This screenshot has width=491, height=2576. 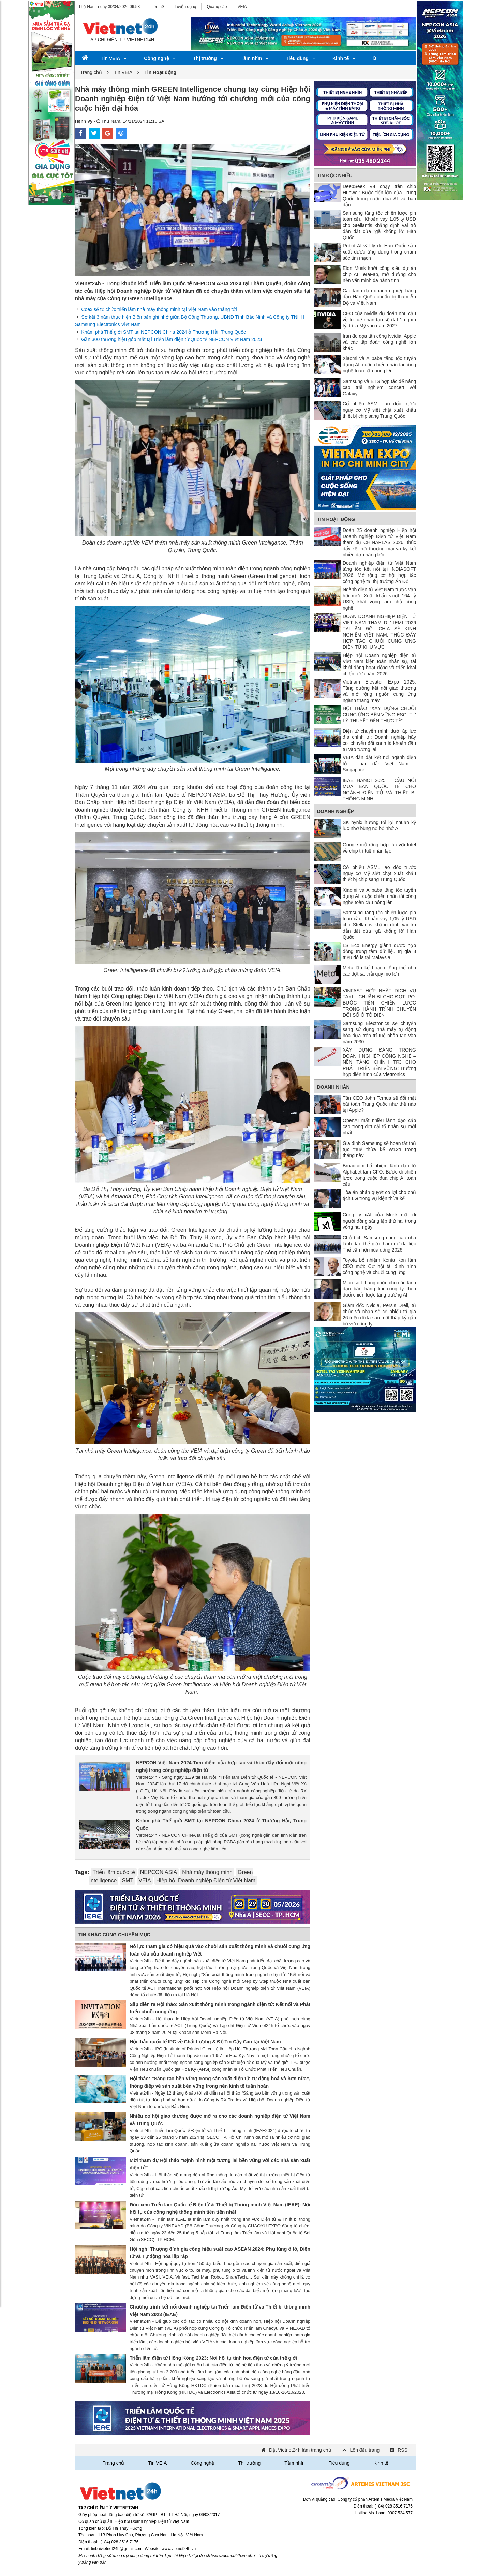 What do you see at coordinates (157, 6) in the screenshot?
I see `Liên hệ` at bounding box center [157, 6].